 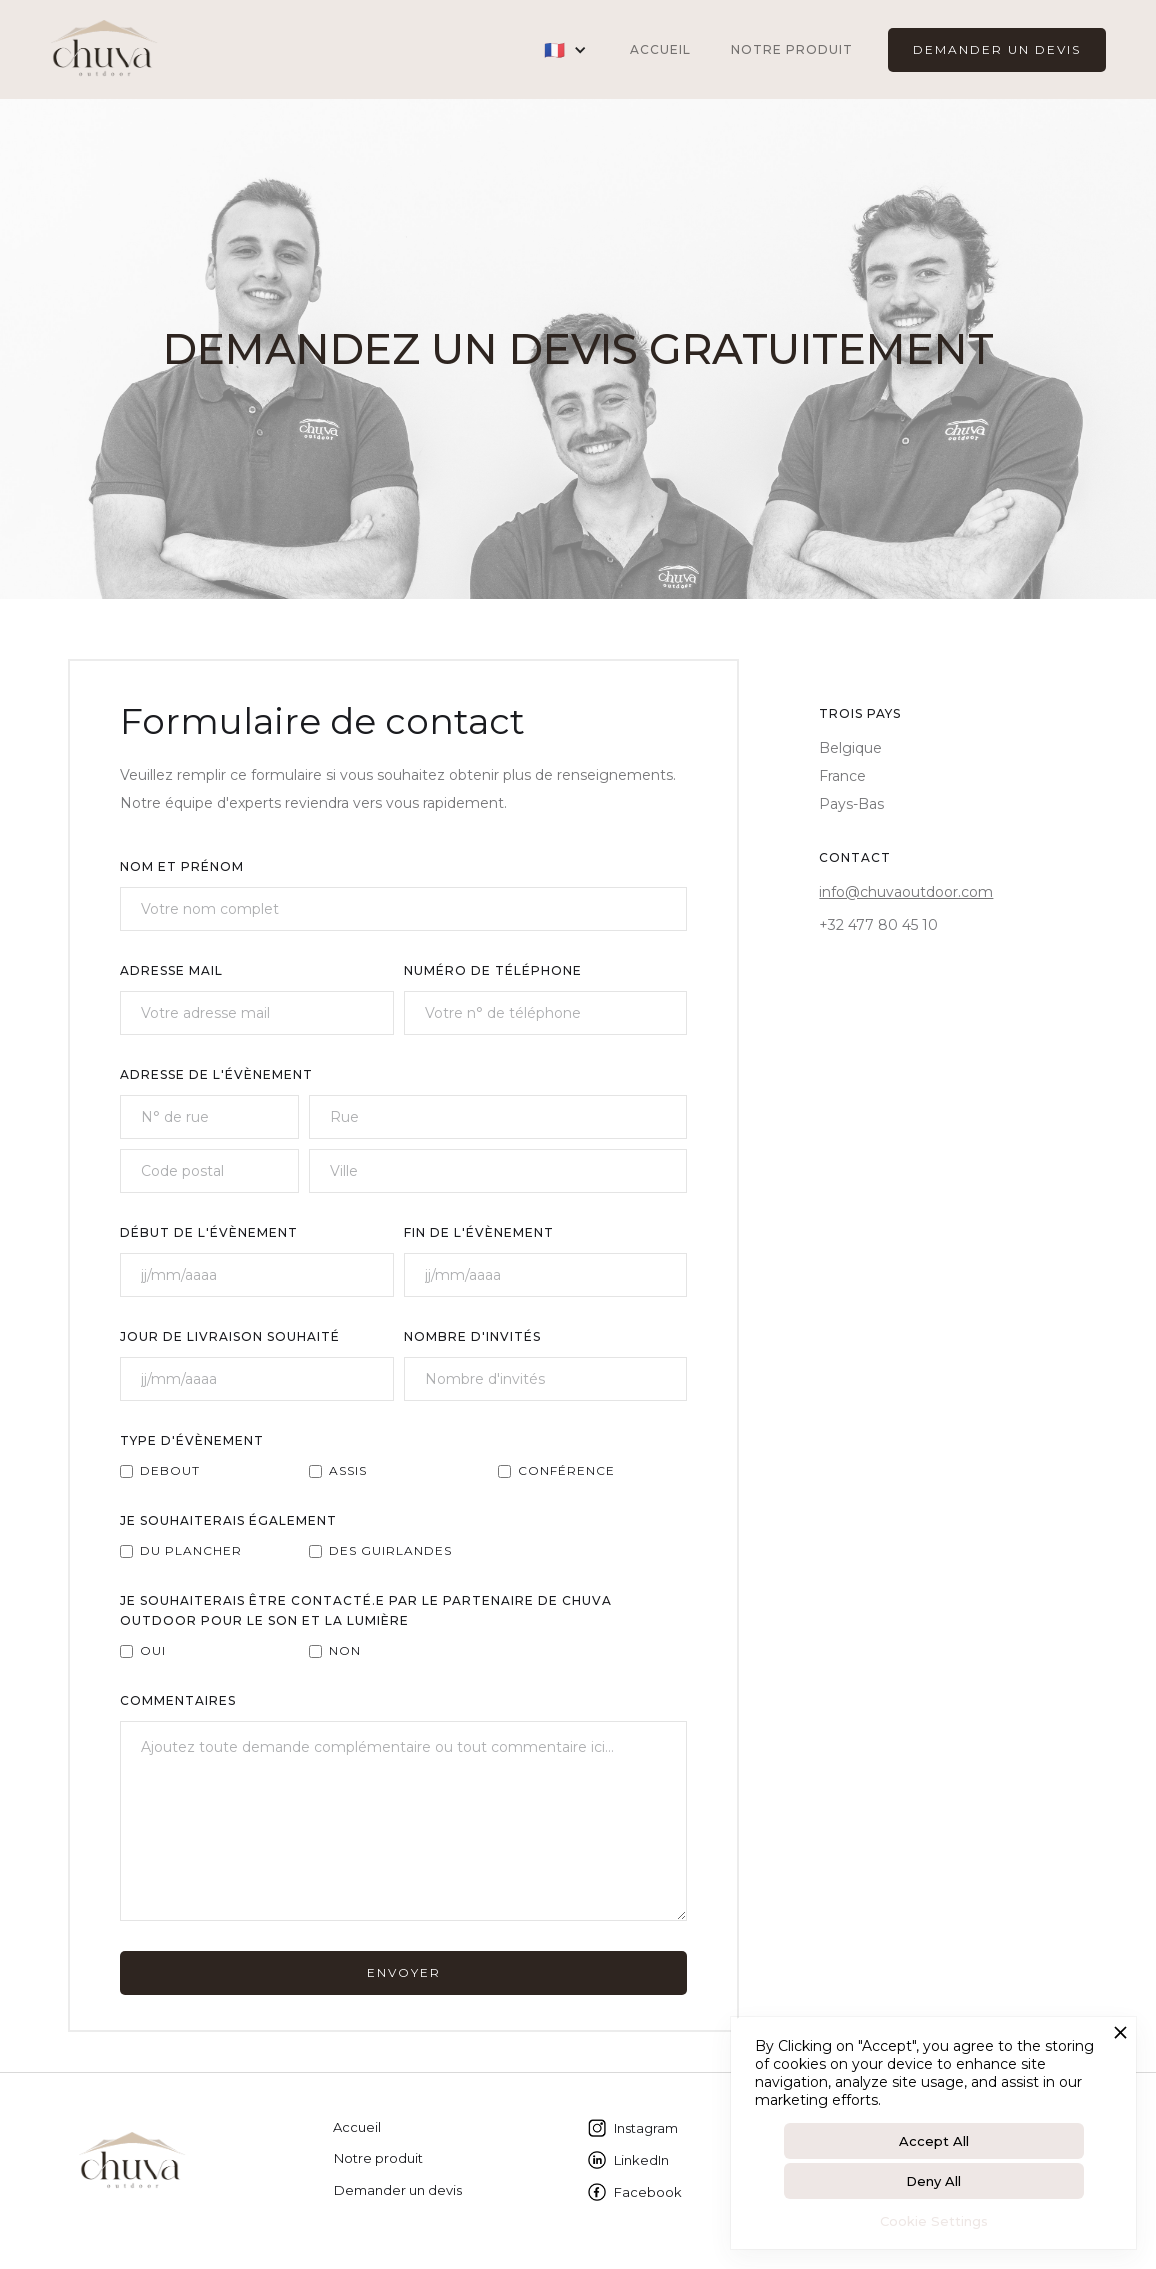 What do you see at coordinates (230, 1336) in the screenshot?
I see `JOUR DE LIVRAISON SOUHAITÉ` at bounding box center [230, 1336].